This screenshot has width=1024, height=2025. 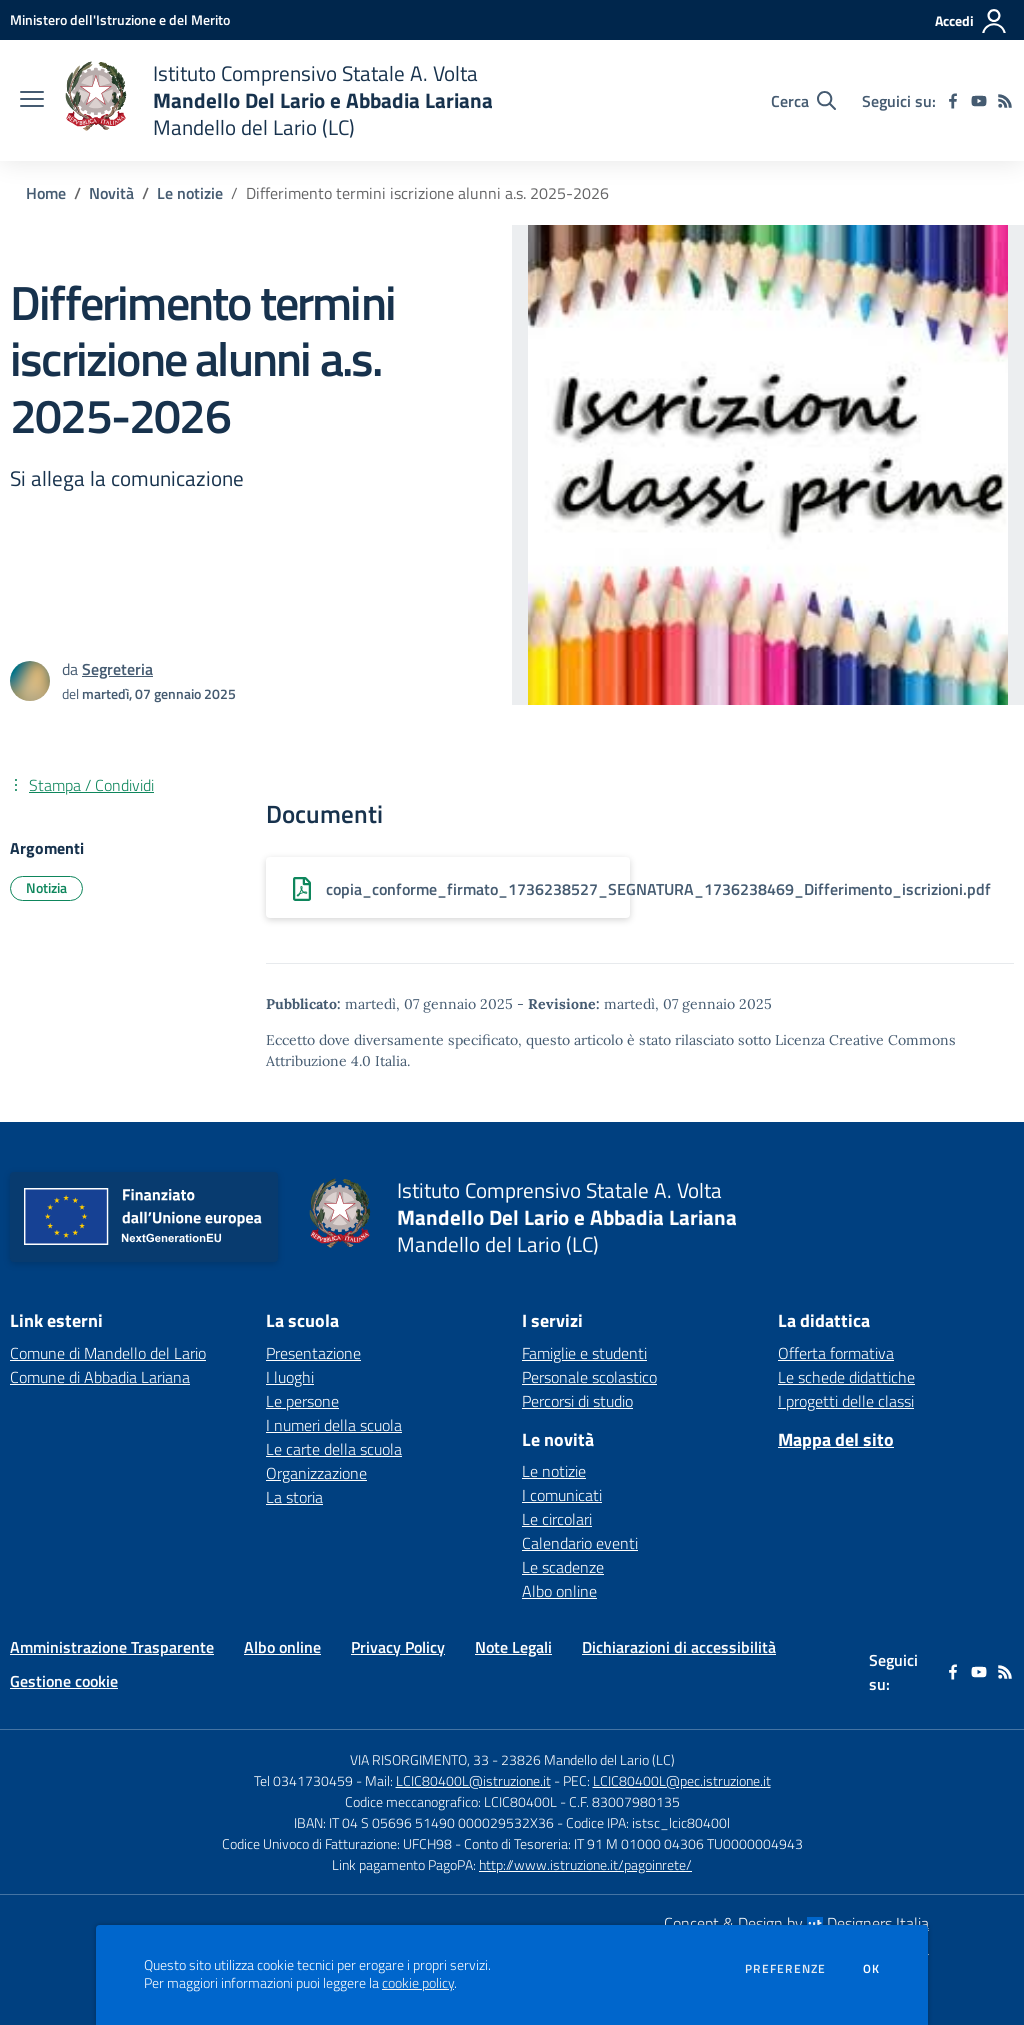 I want to click on Amministrazione Trasparente, so click(x=112, y=1647).